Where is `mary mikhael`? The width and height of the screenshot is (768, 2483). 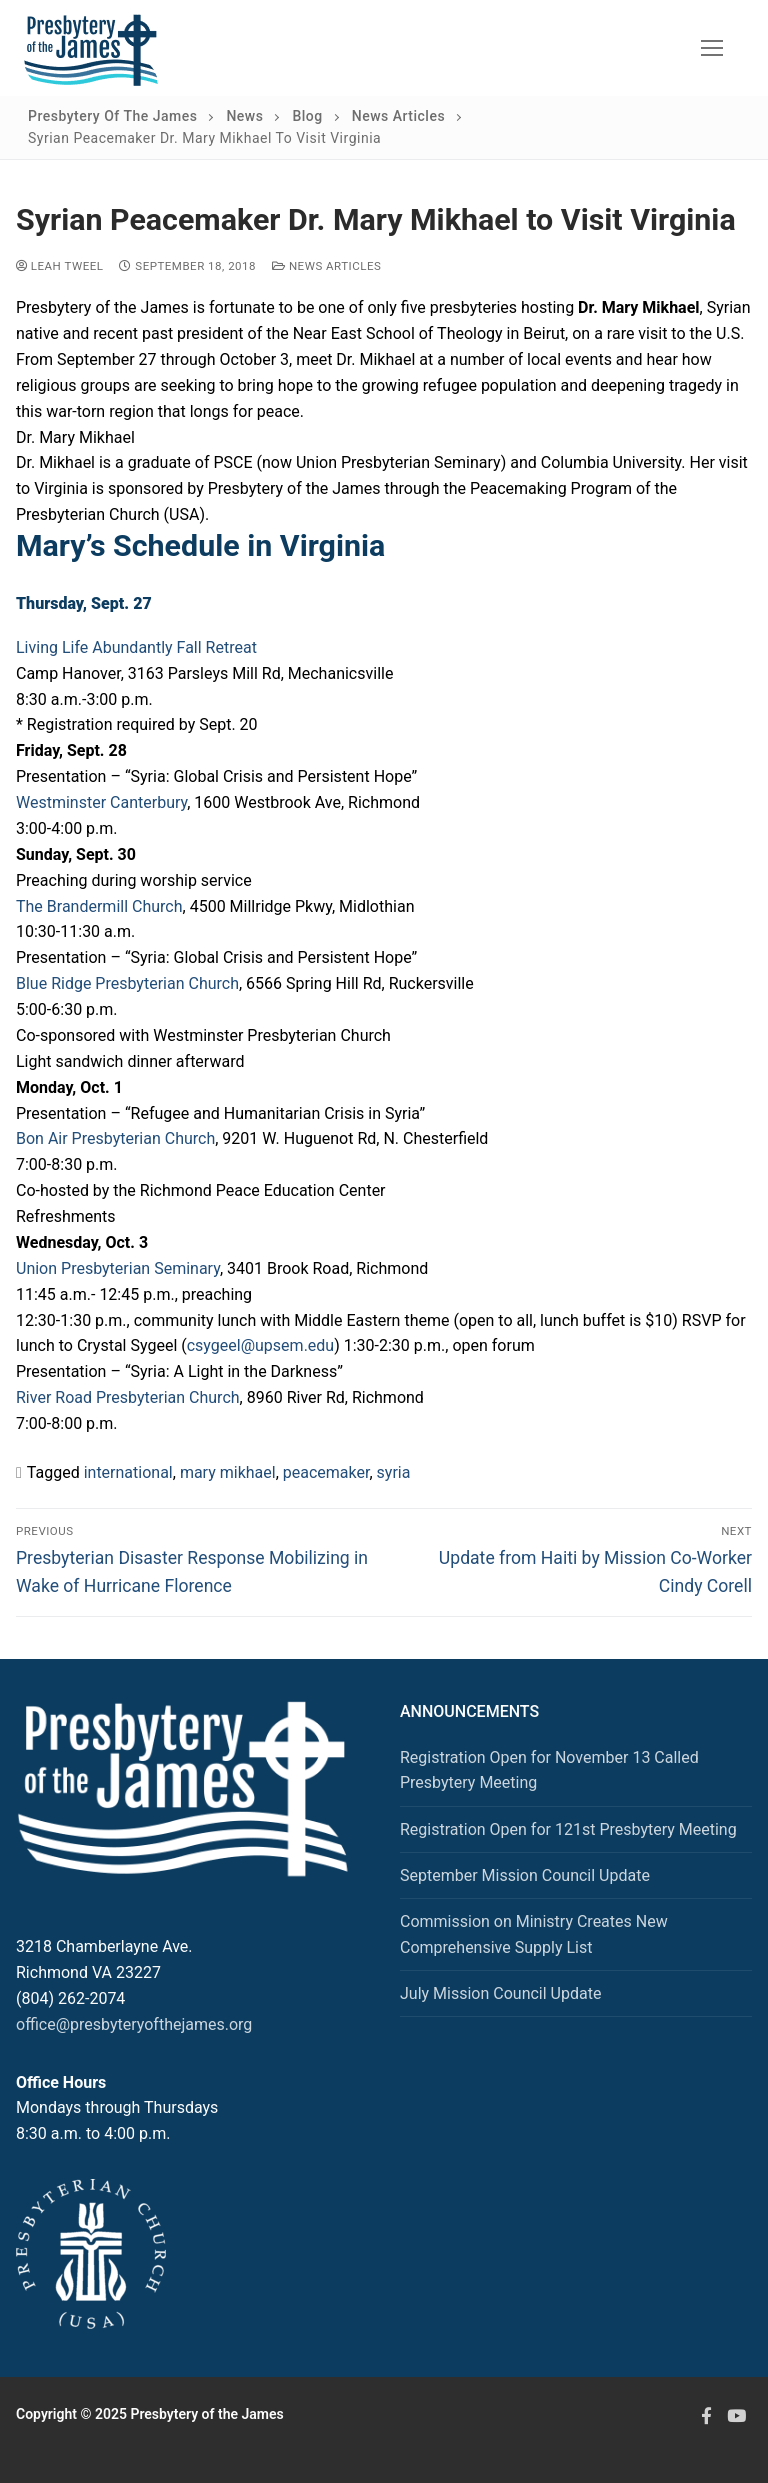 mary mikhael is located at coordinates (228, 1472).